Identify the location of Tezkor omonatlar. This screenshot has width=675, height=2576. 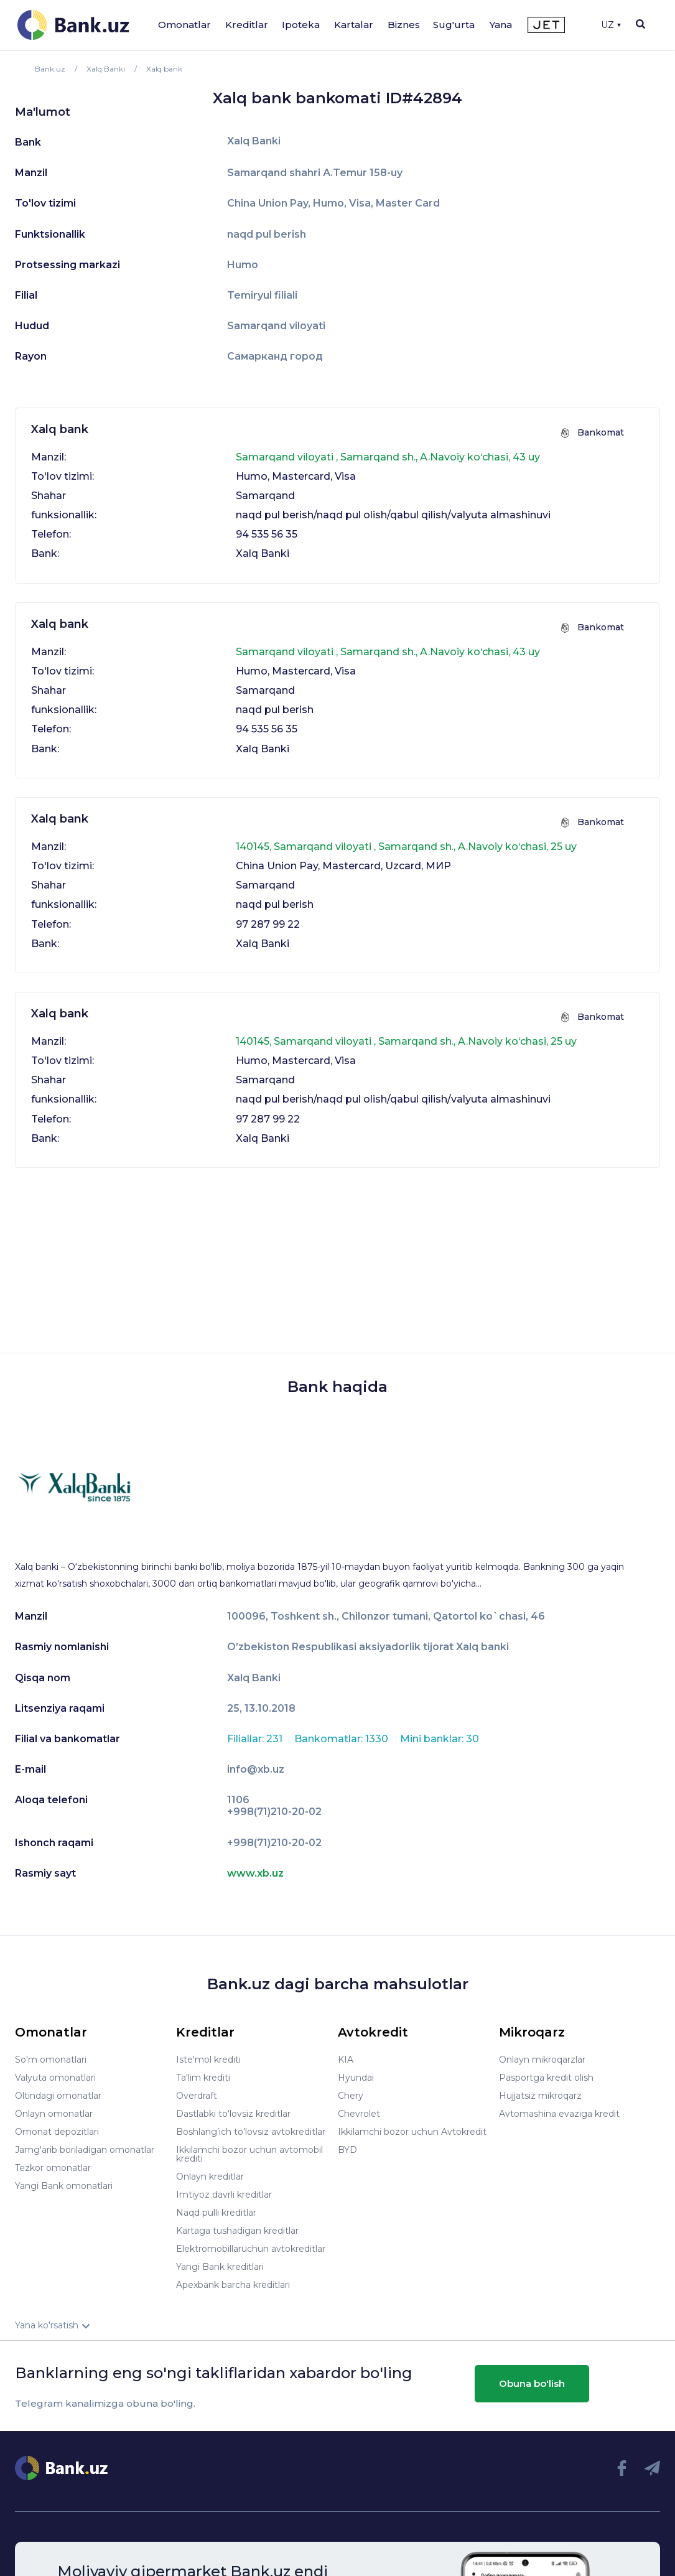
(53, 2167).